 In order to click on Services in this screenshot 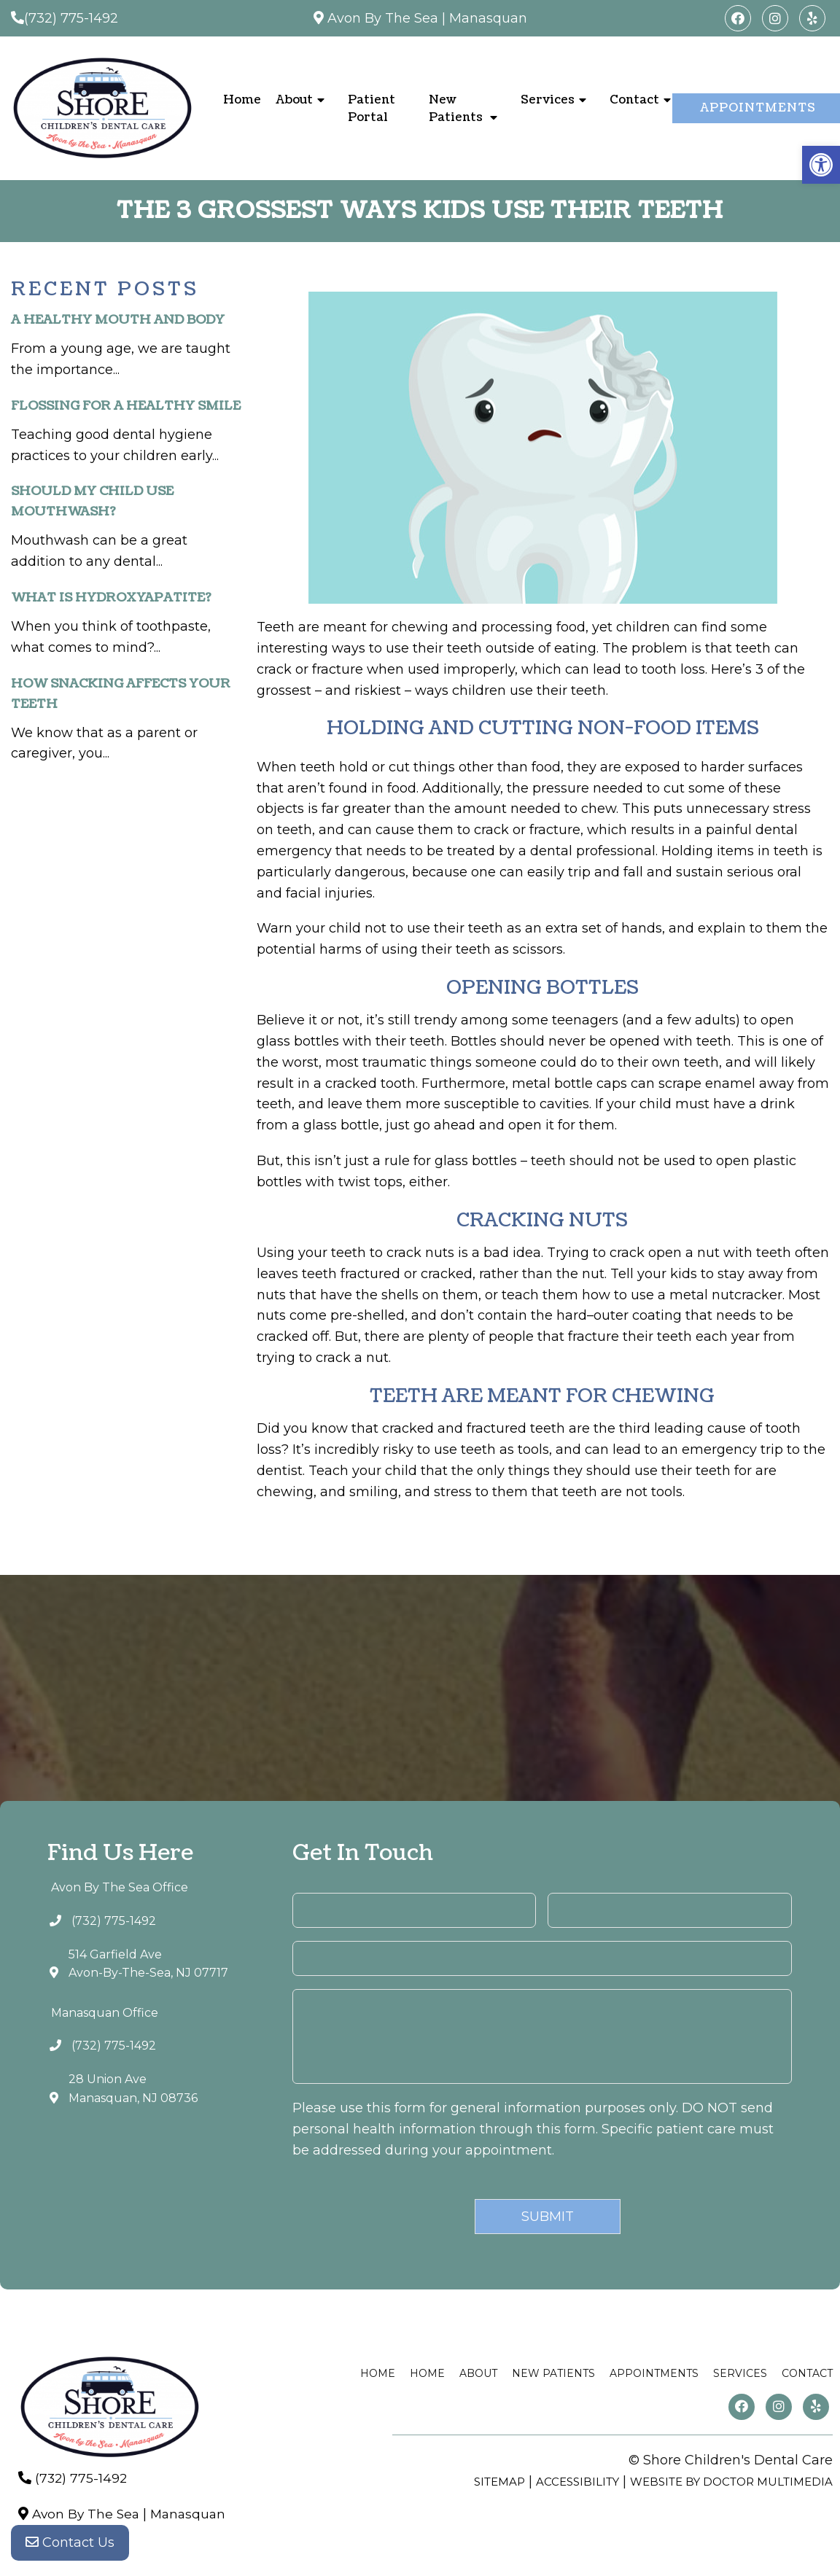, I will do `click(548, 100)`.